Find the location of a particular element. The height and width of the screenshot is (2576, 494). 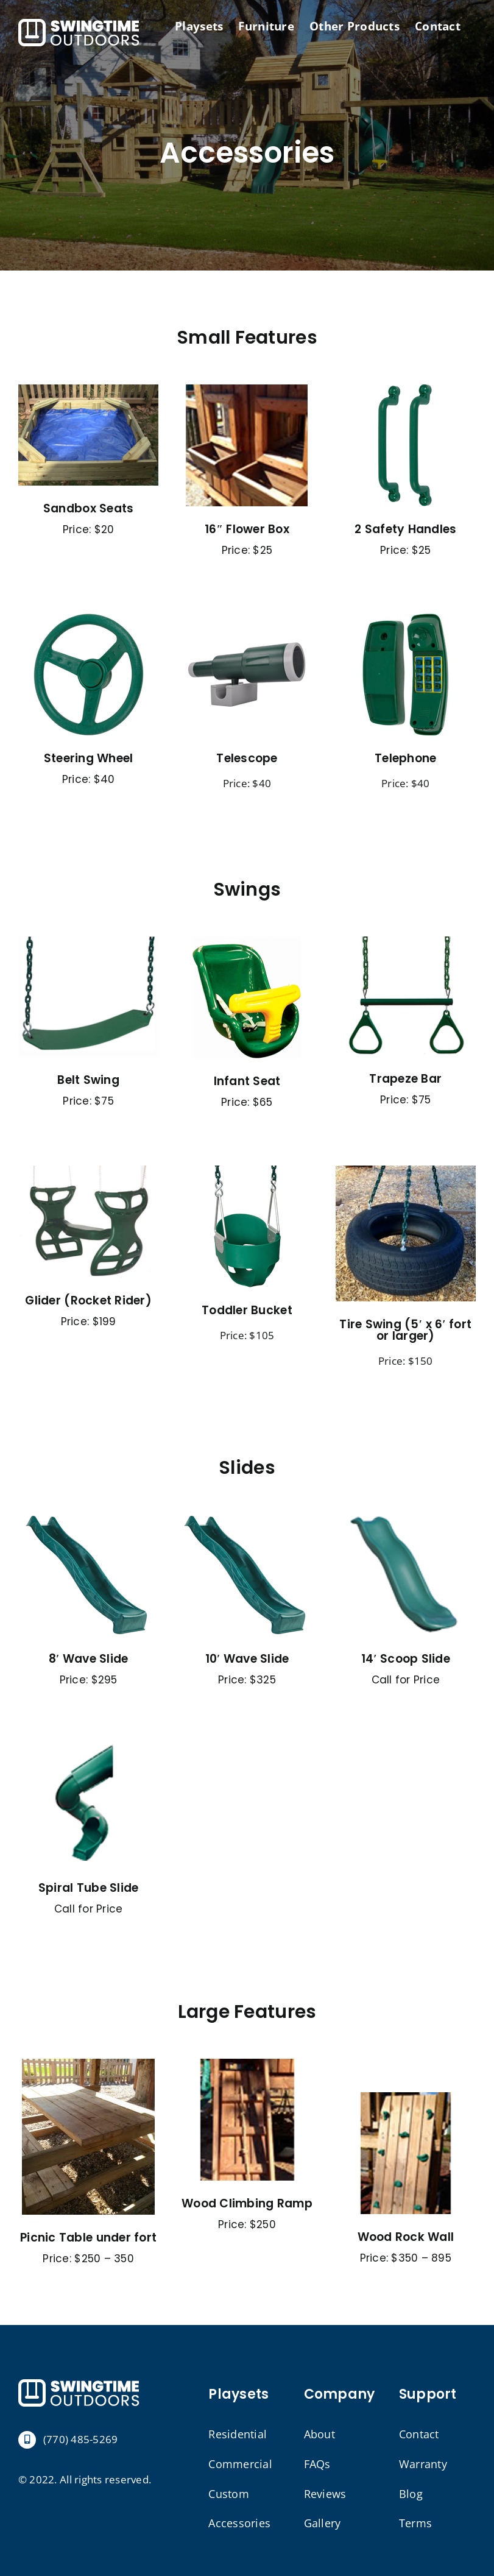

Terms is located at coordinates (415, 2523).